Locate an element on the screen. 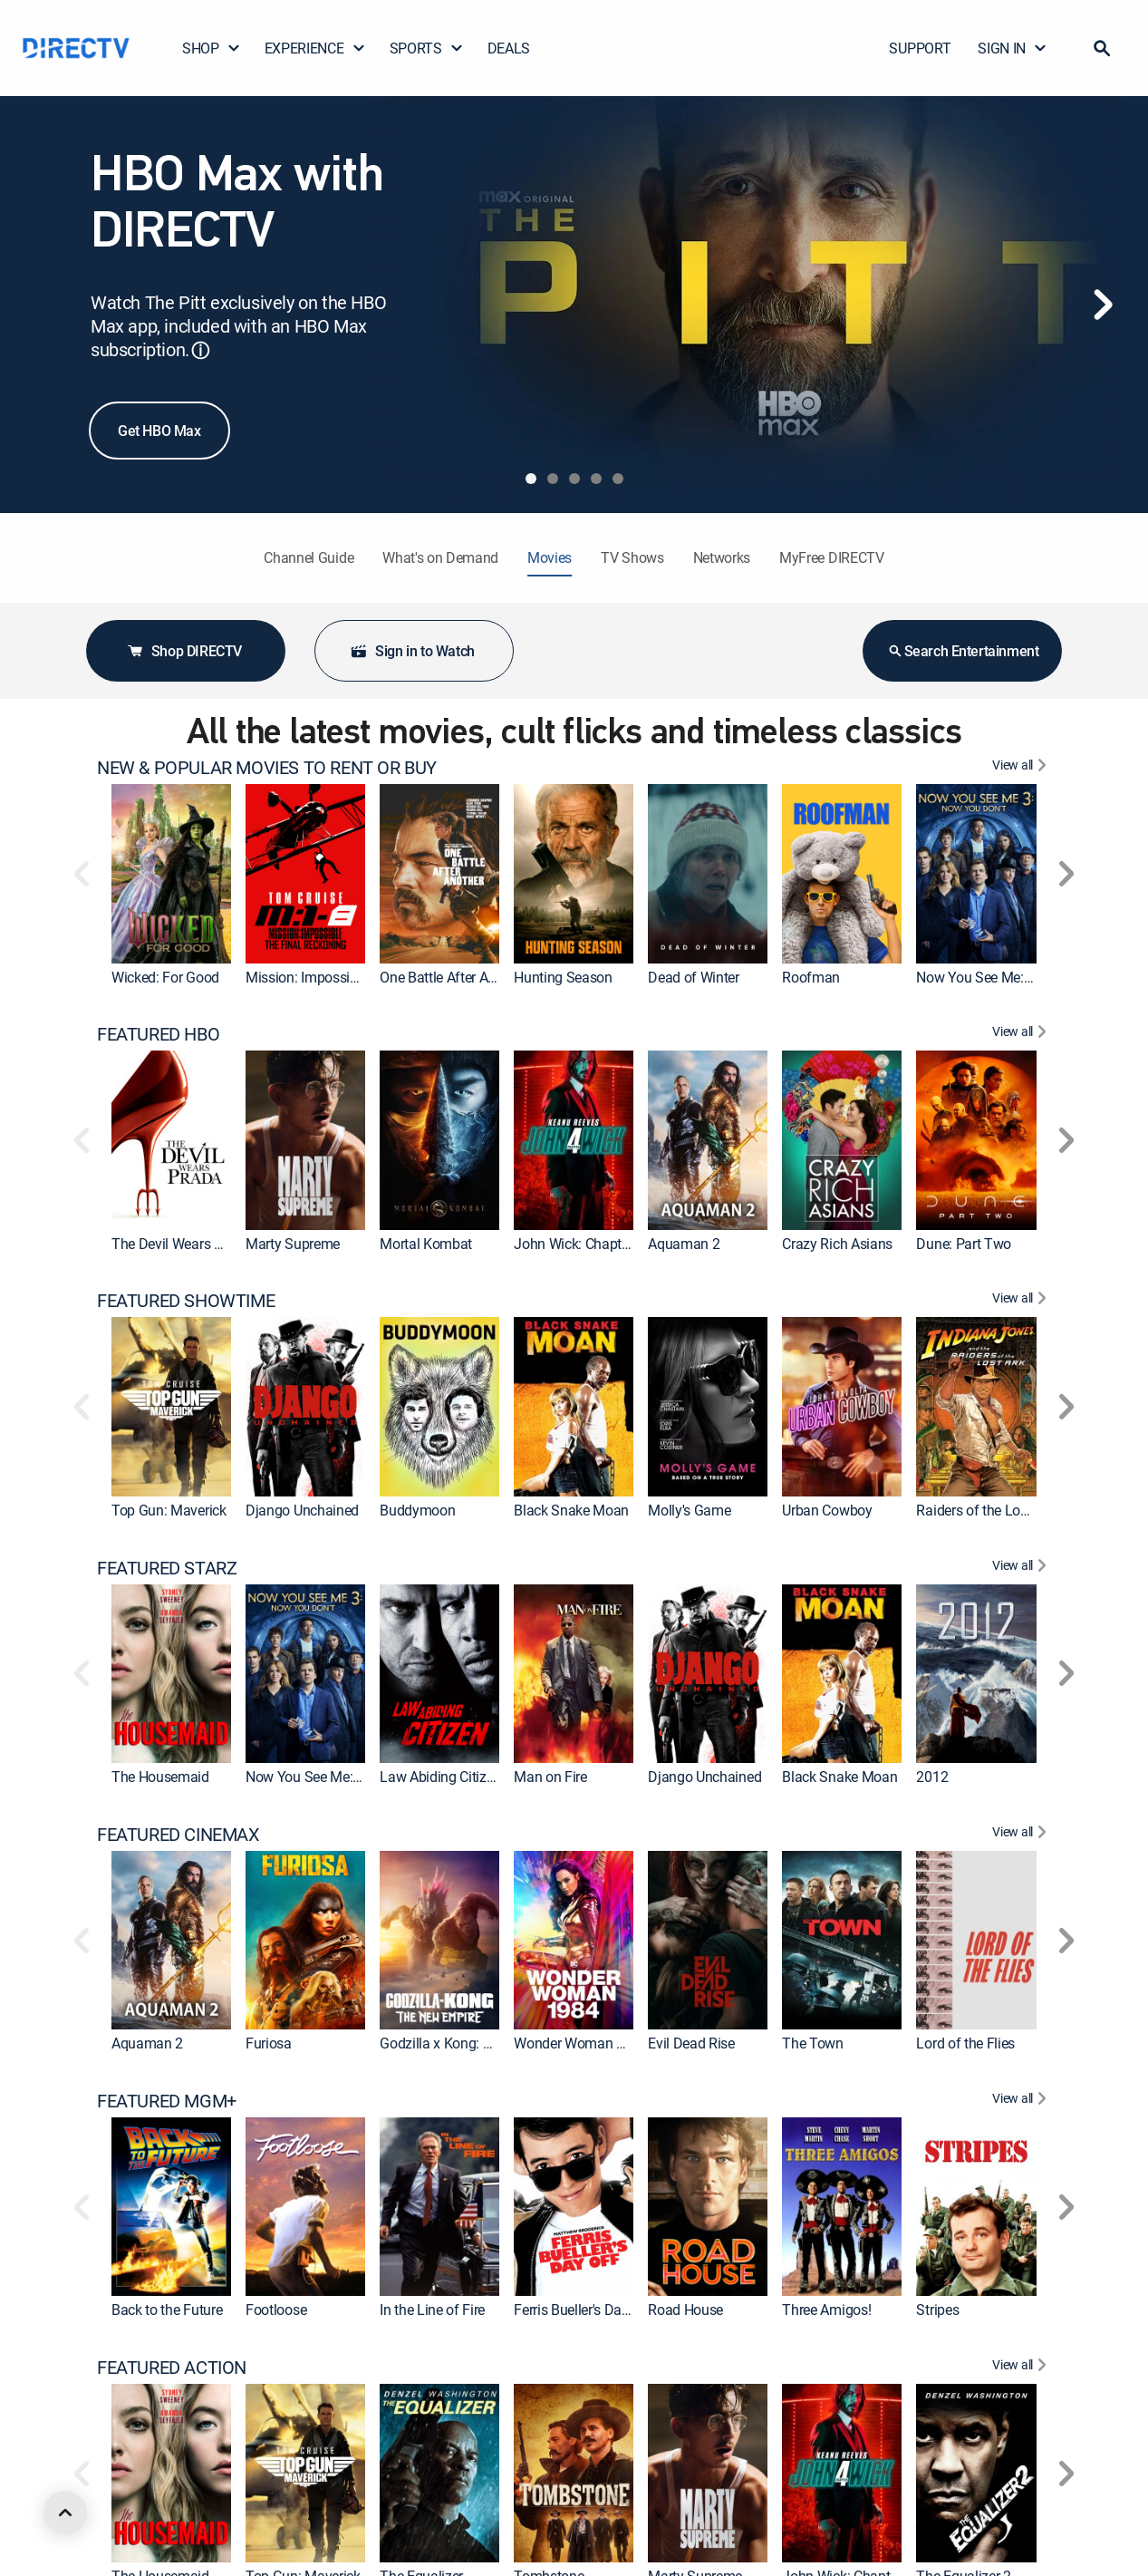 This screenshot has height=2576, width=1148. SUPPORT is located at coordinates (919, 48).